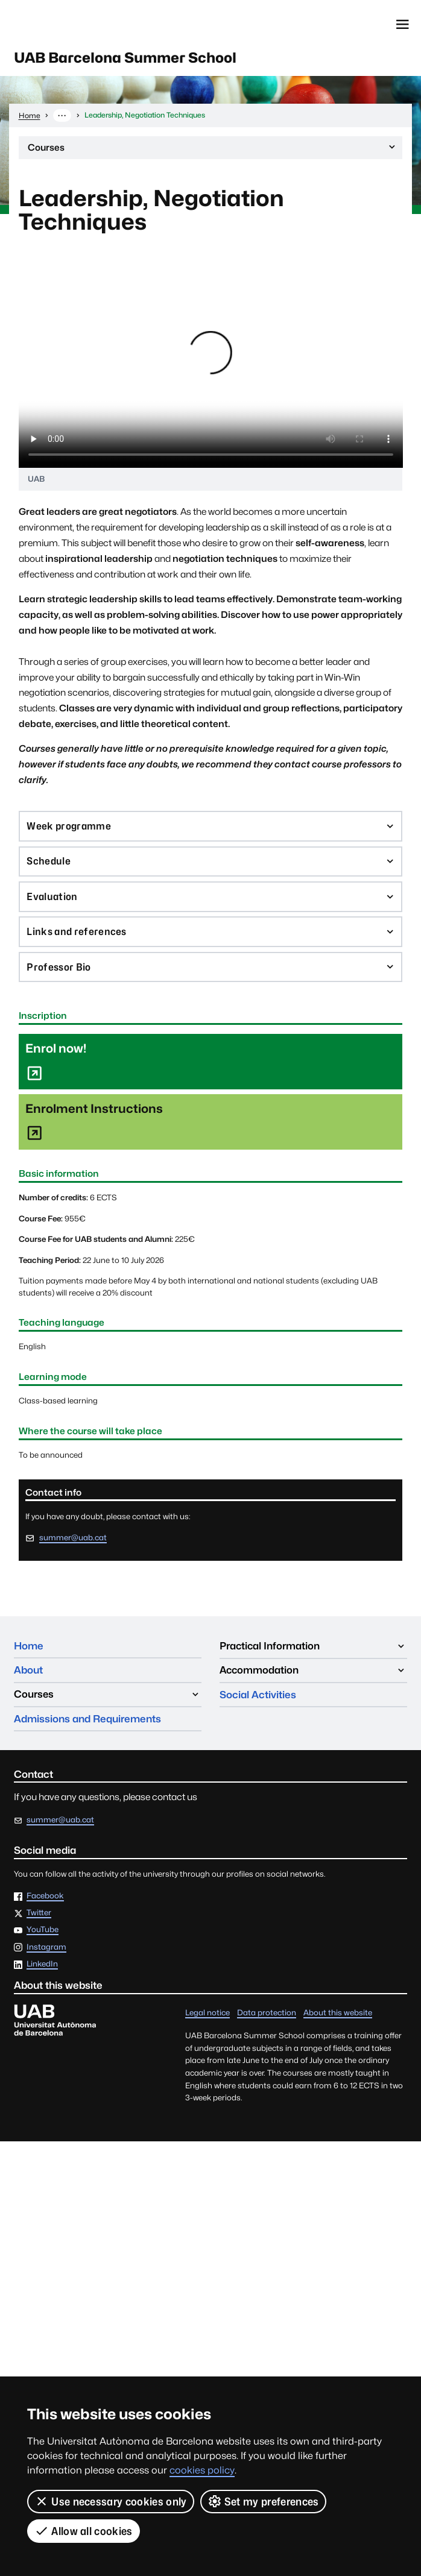 This screenshot has height=2576, width=421. What do you see at coordinates (207, 2014) in the screenshot?
I see `Legal notice` at bounding box center [207, 2014].